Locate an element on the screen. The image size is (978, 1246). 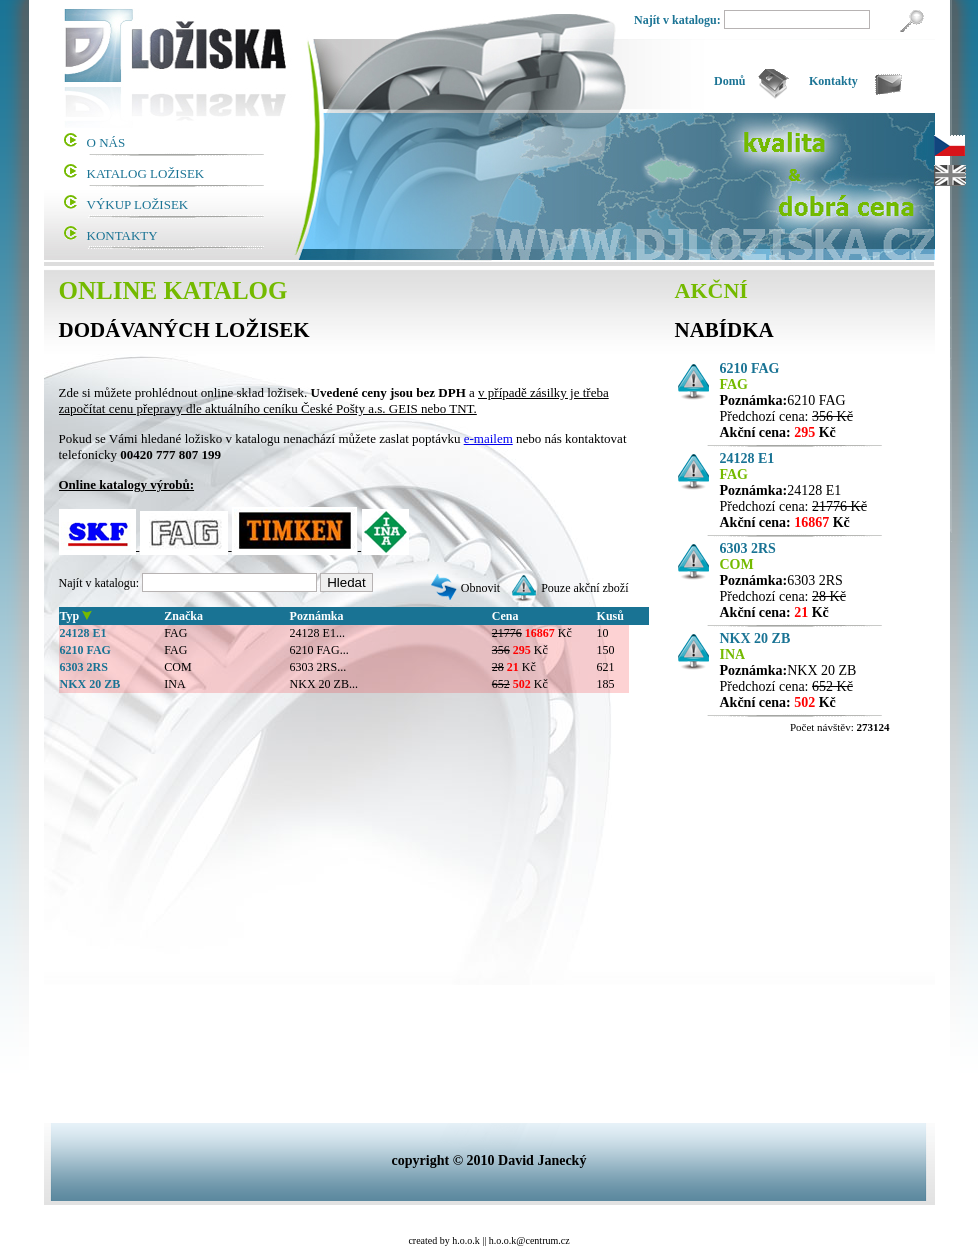
|| is located at coordinates (484, 1240).